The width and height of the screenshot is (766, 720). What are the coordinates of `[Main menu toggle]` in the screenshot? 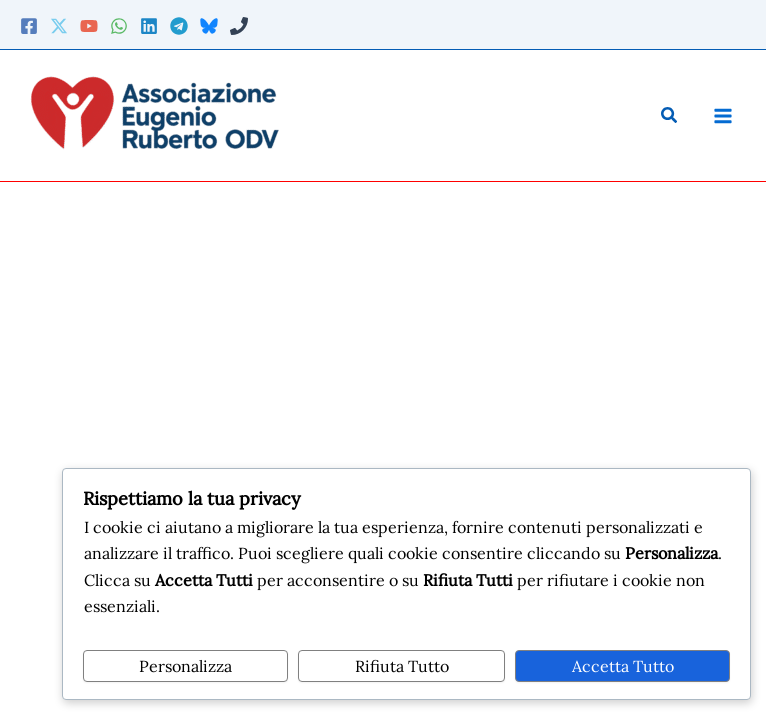 It's located at (722, 115).